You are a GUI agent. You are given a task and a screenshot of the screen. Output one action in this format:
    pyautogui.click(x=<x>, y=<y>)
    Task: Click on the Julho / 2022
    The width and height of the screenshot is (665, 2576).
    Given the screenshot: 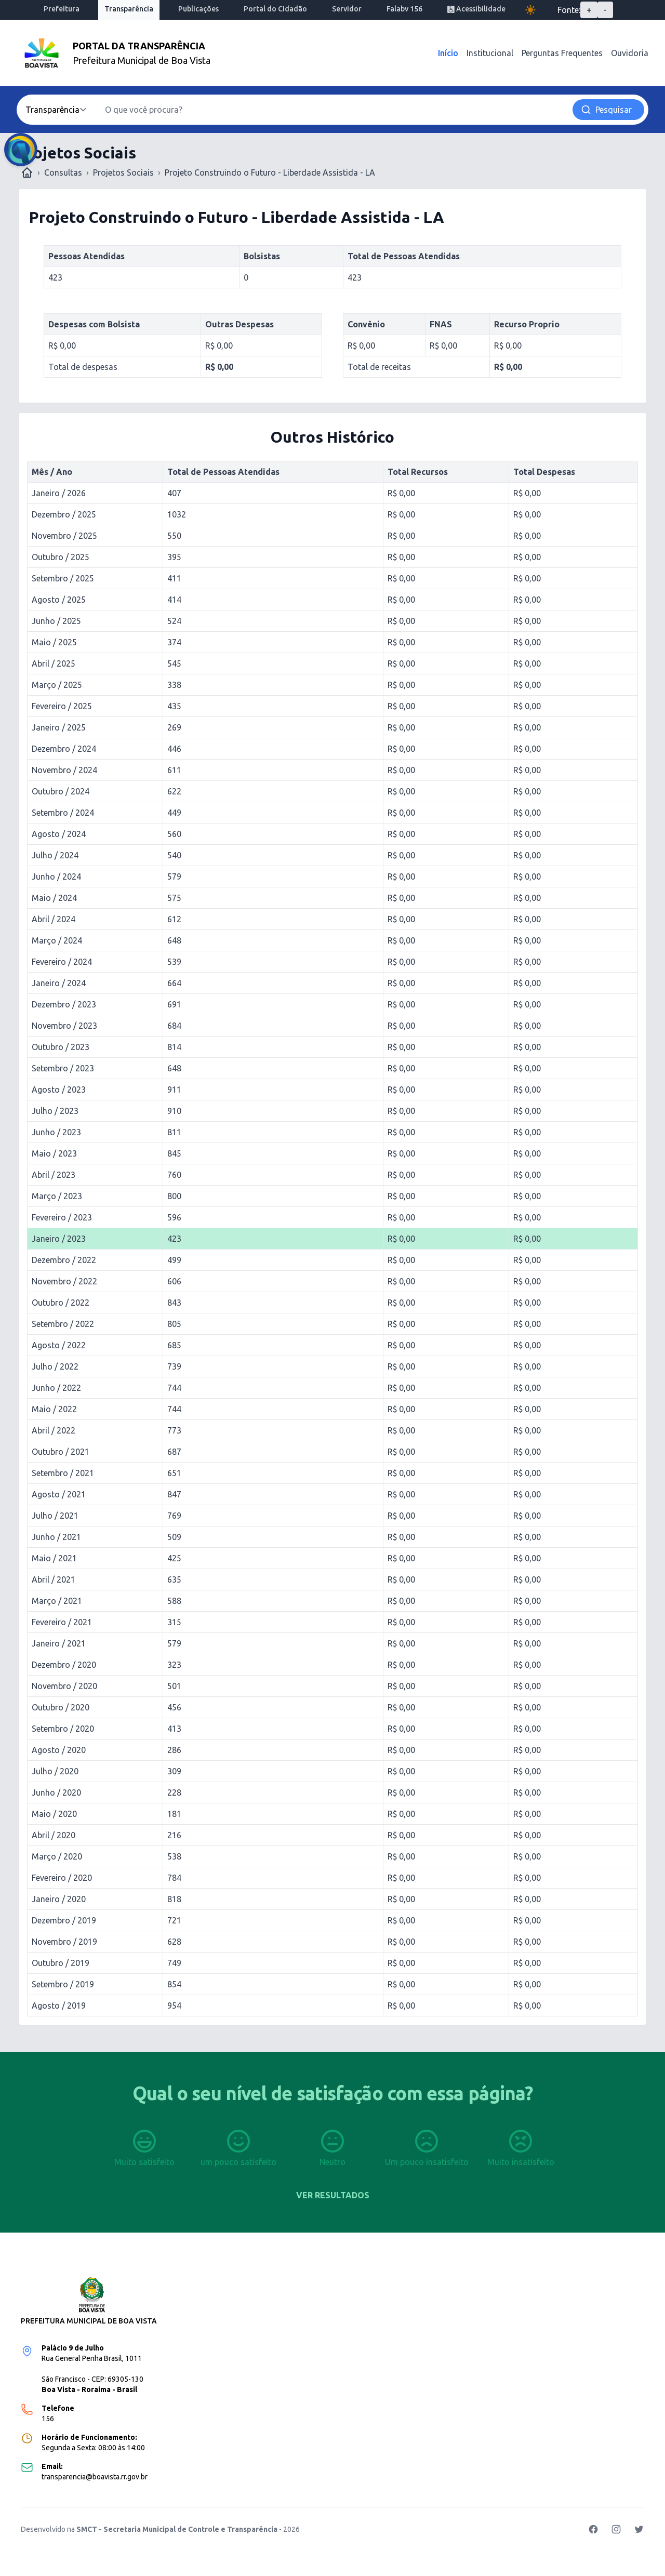 What is the action you would take?
    pyautogui.click(x=55, y=1366)
    